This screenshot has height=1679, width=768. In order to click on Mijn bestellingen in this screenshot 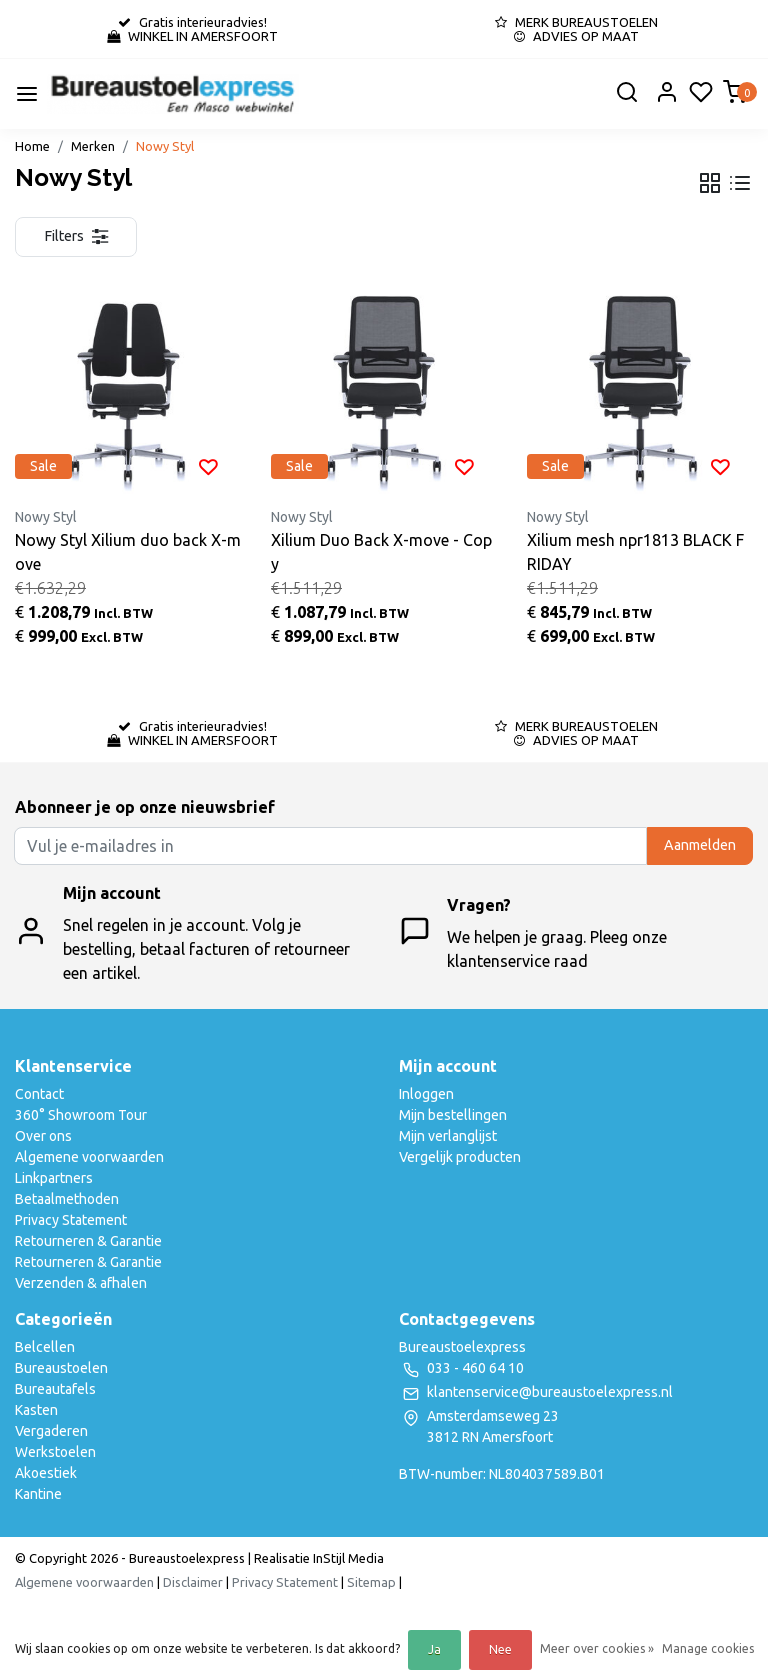, I will do `click(453, 1115)`.